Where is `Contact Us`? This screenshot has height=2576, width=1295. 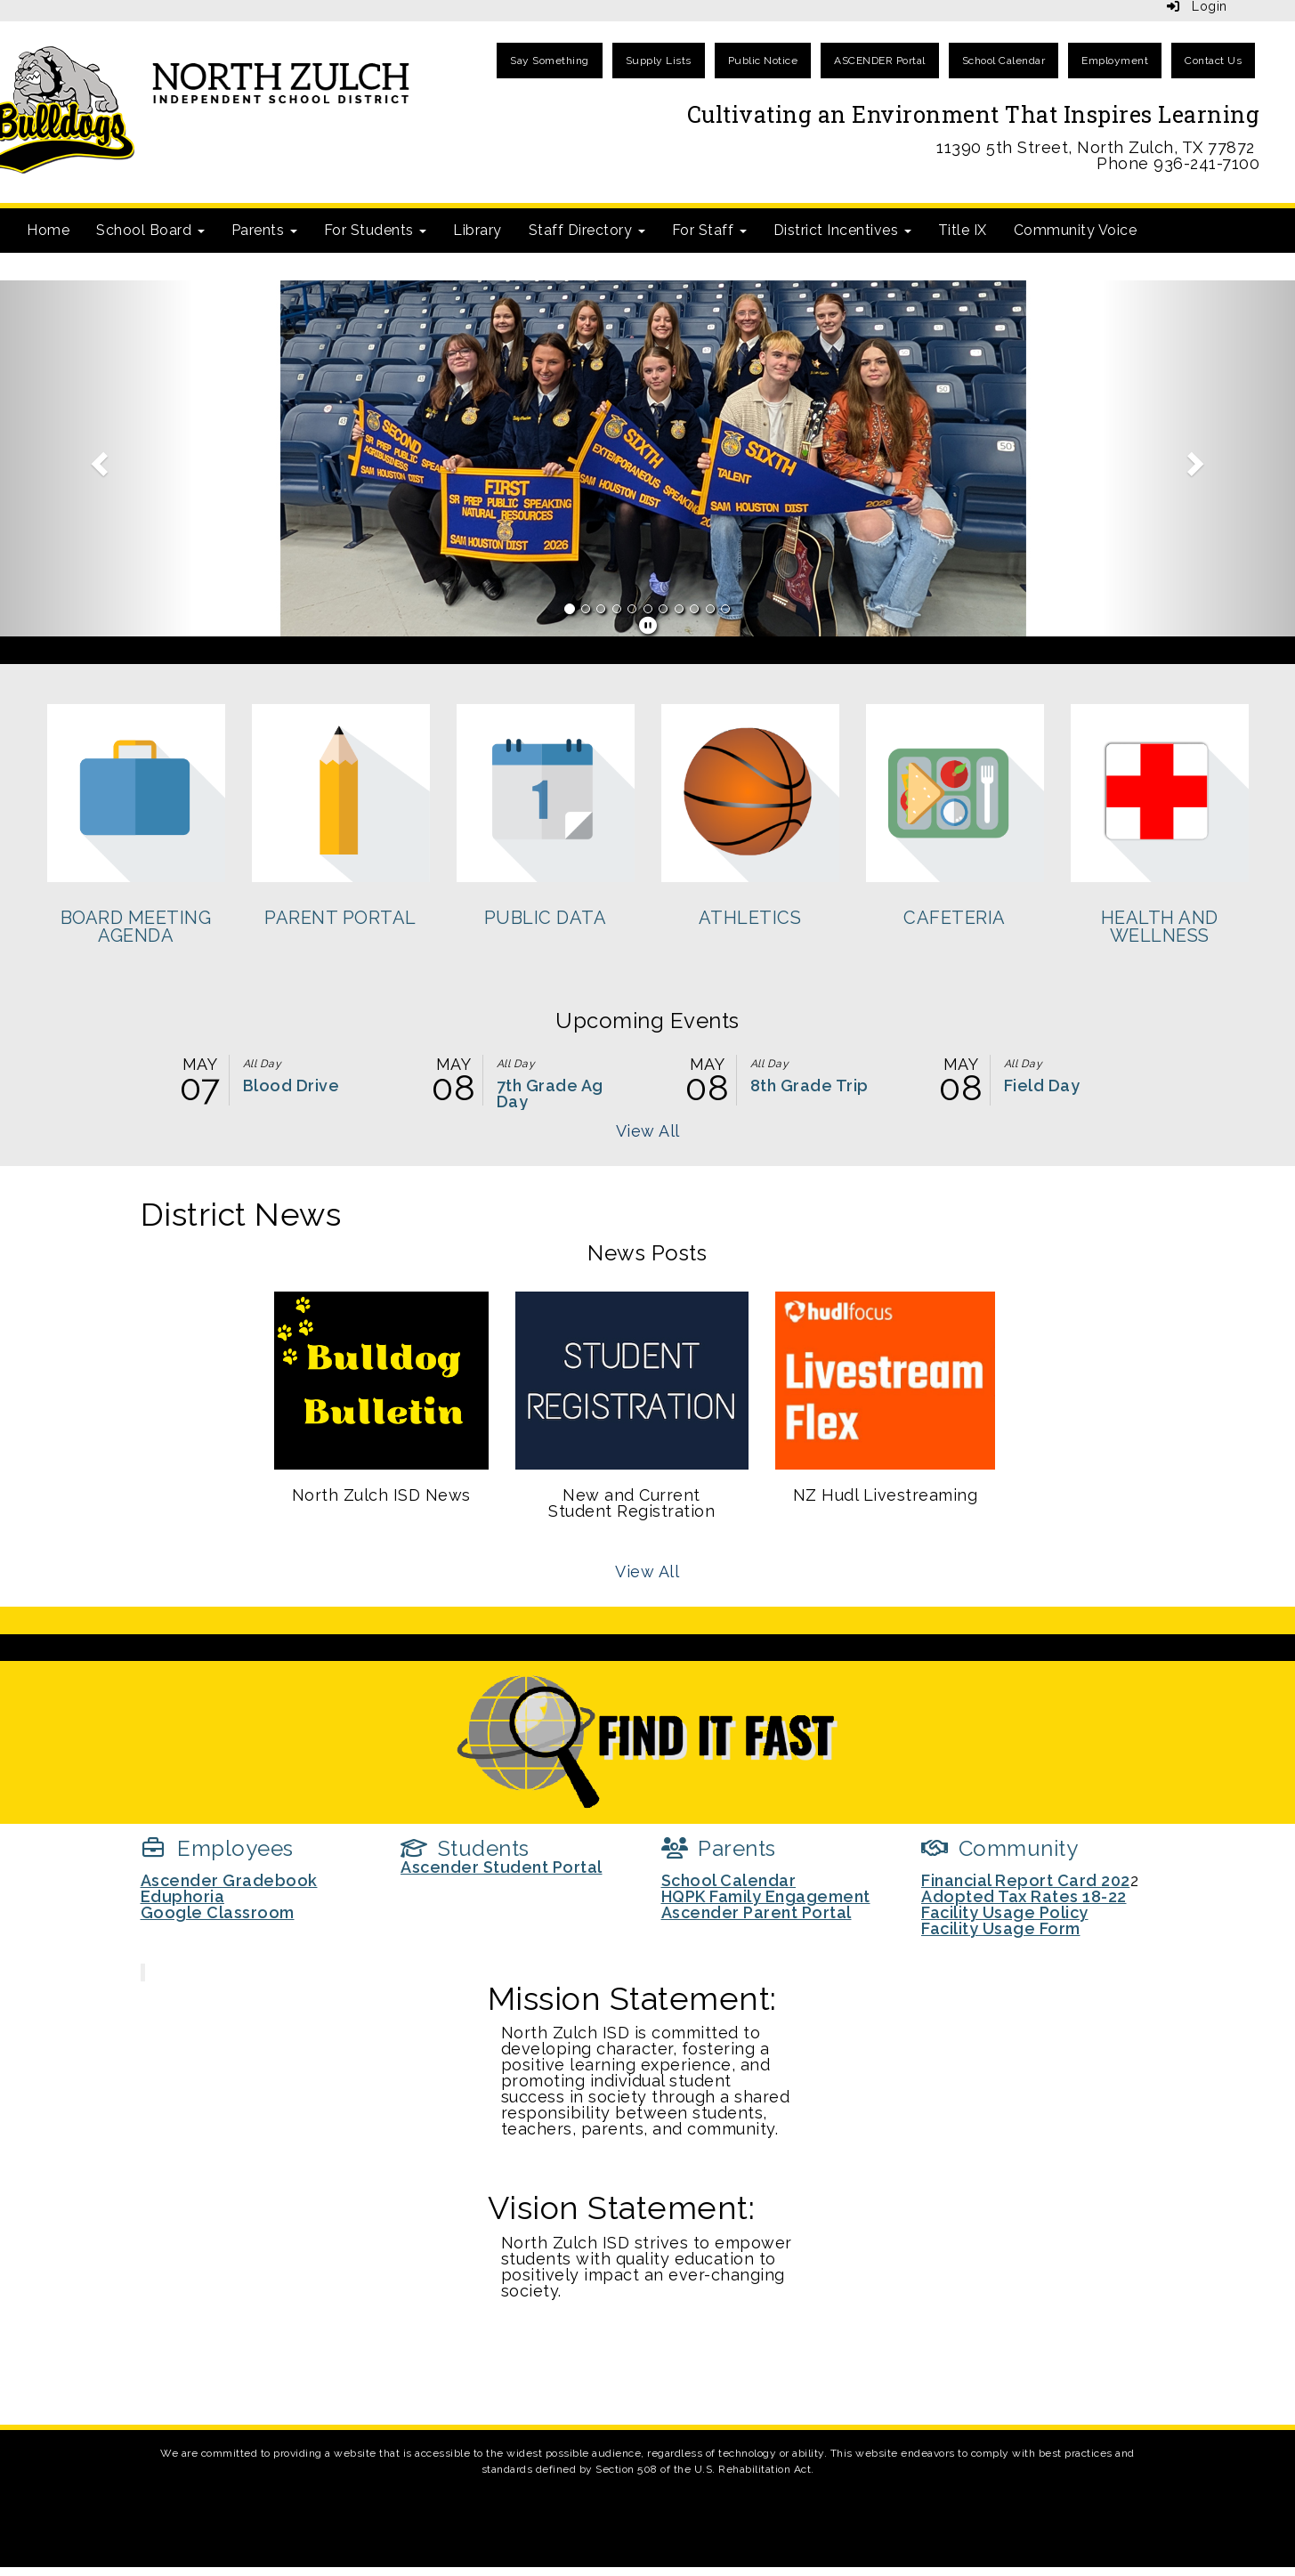 Contact Us is located at coordinates (1213, 60).